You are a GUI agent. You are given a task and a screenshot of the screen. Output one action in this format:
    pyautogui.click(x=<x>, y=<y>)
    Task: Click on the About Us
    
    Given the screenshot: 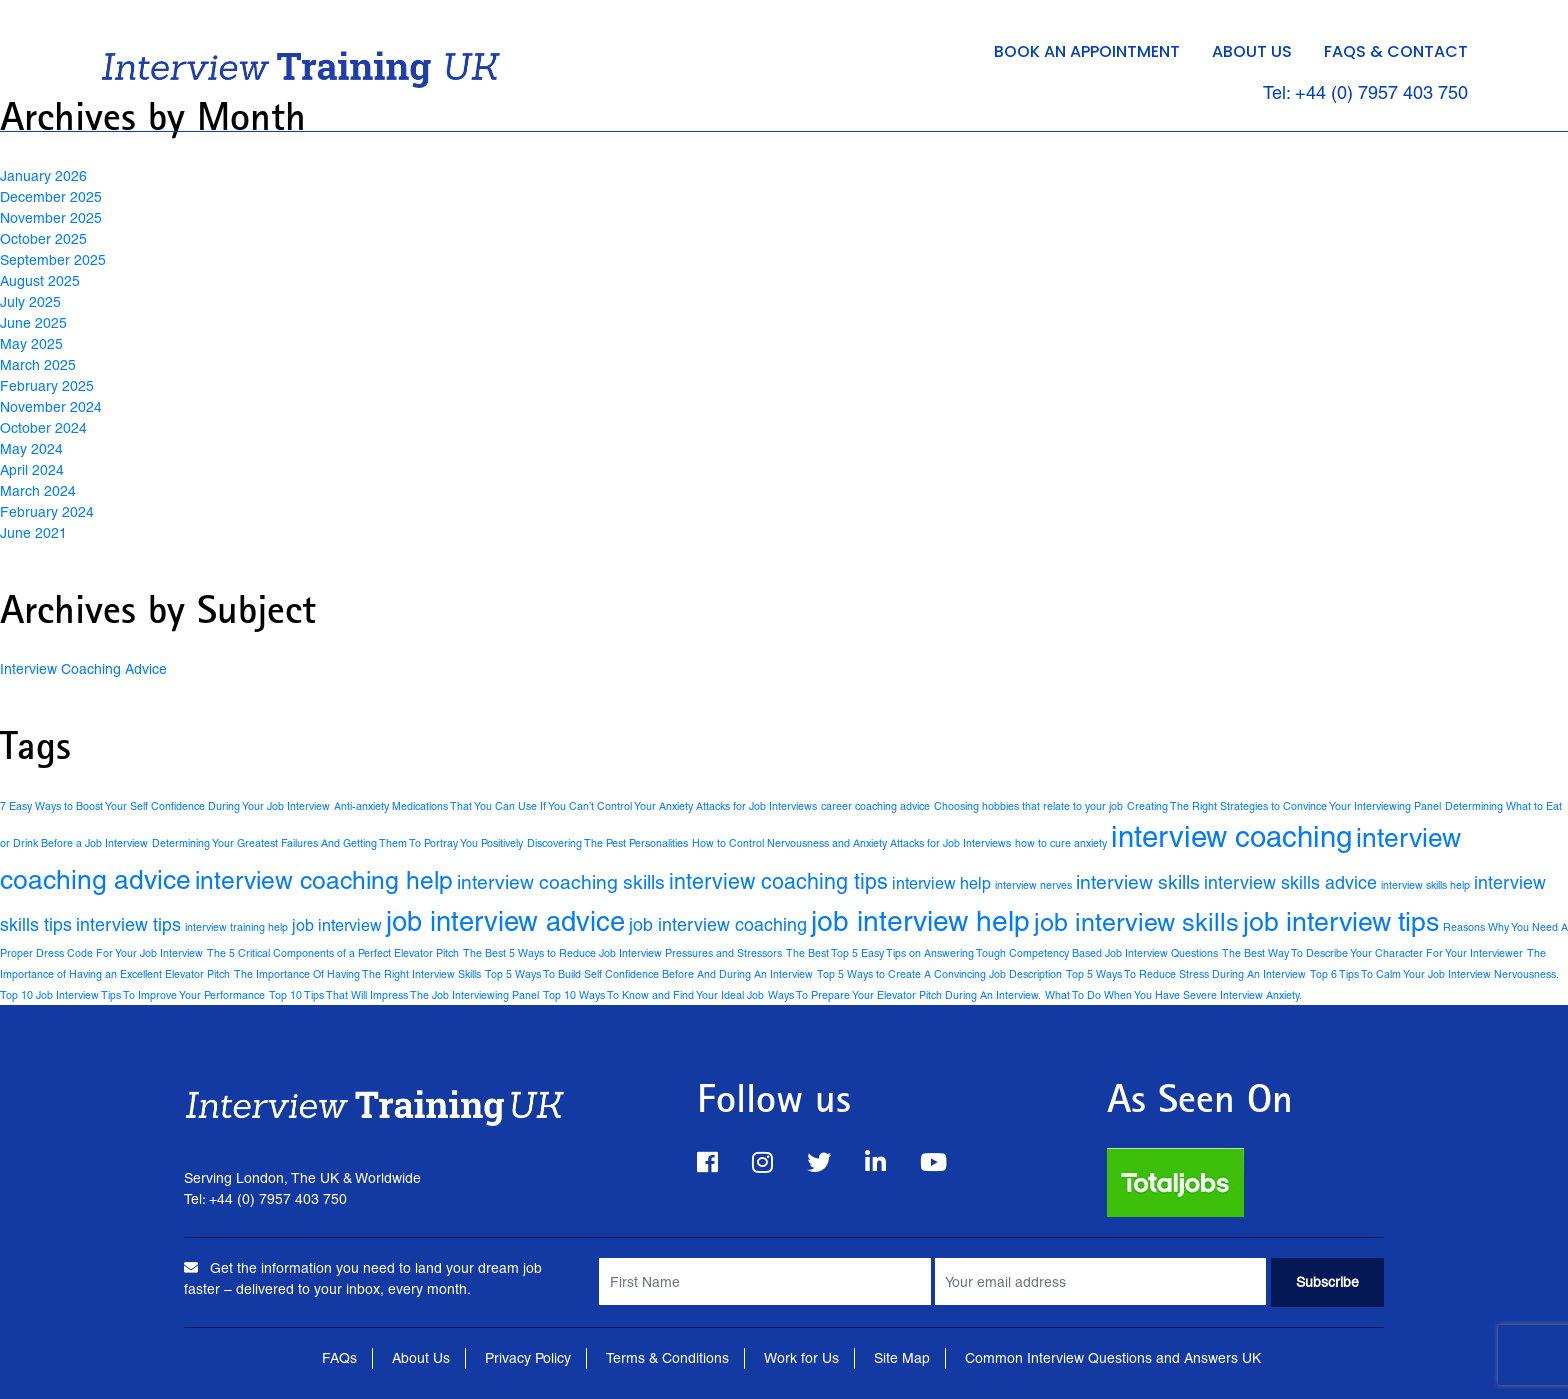 What is the action you would take?
    pyautogui.click(x=1252, y=51)
    